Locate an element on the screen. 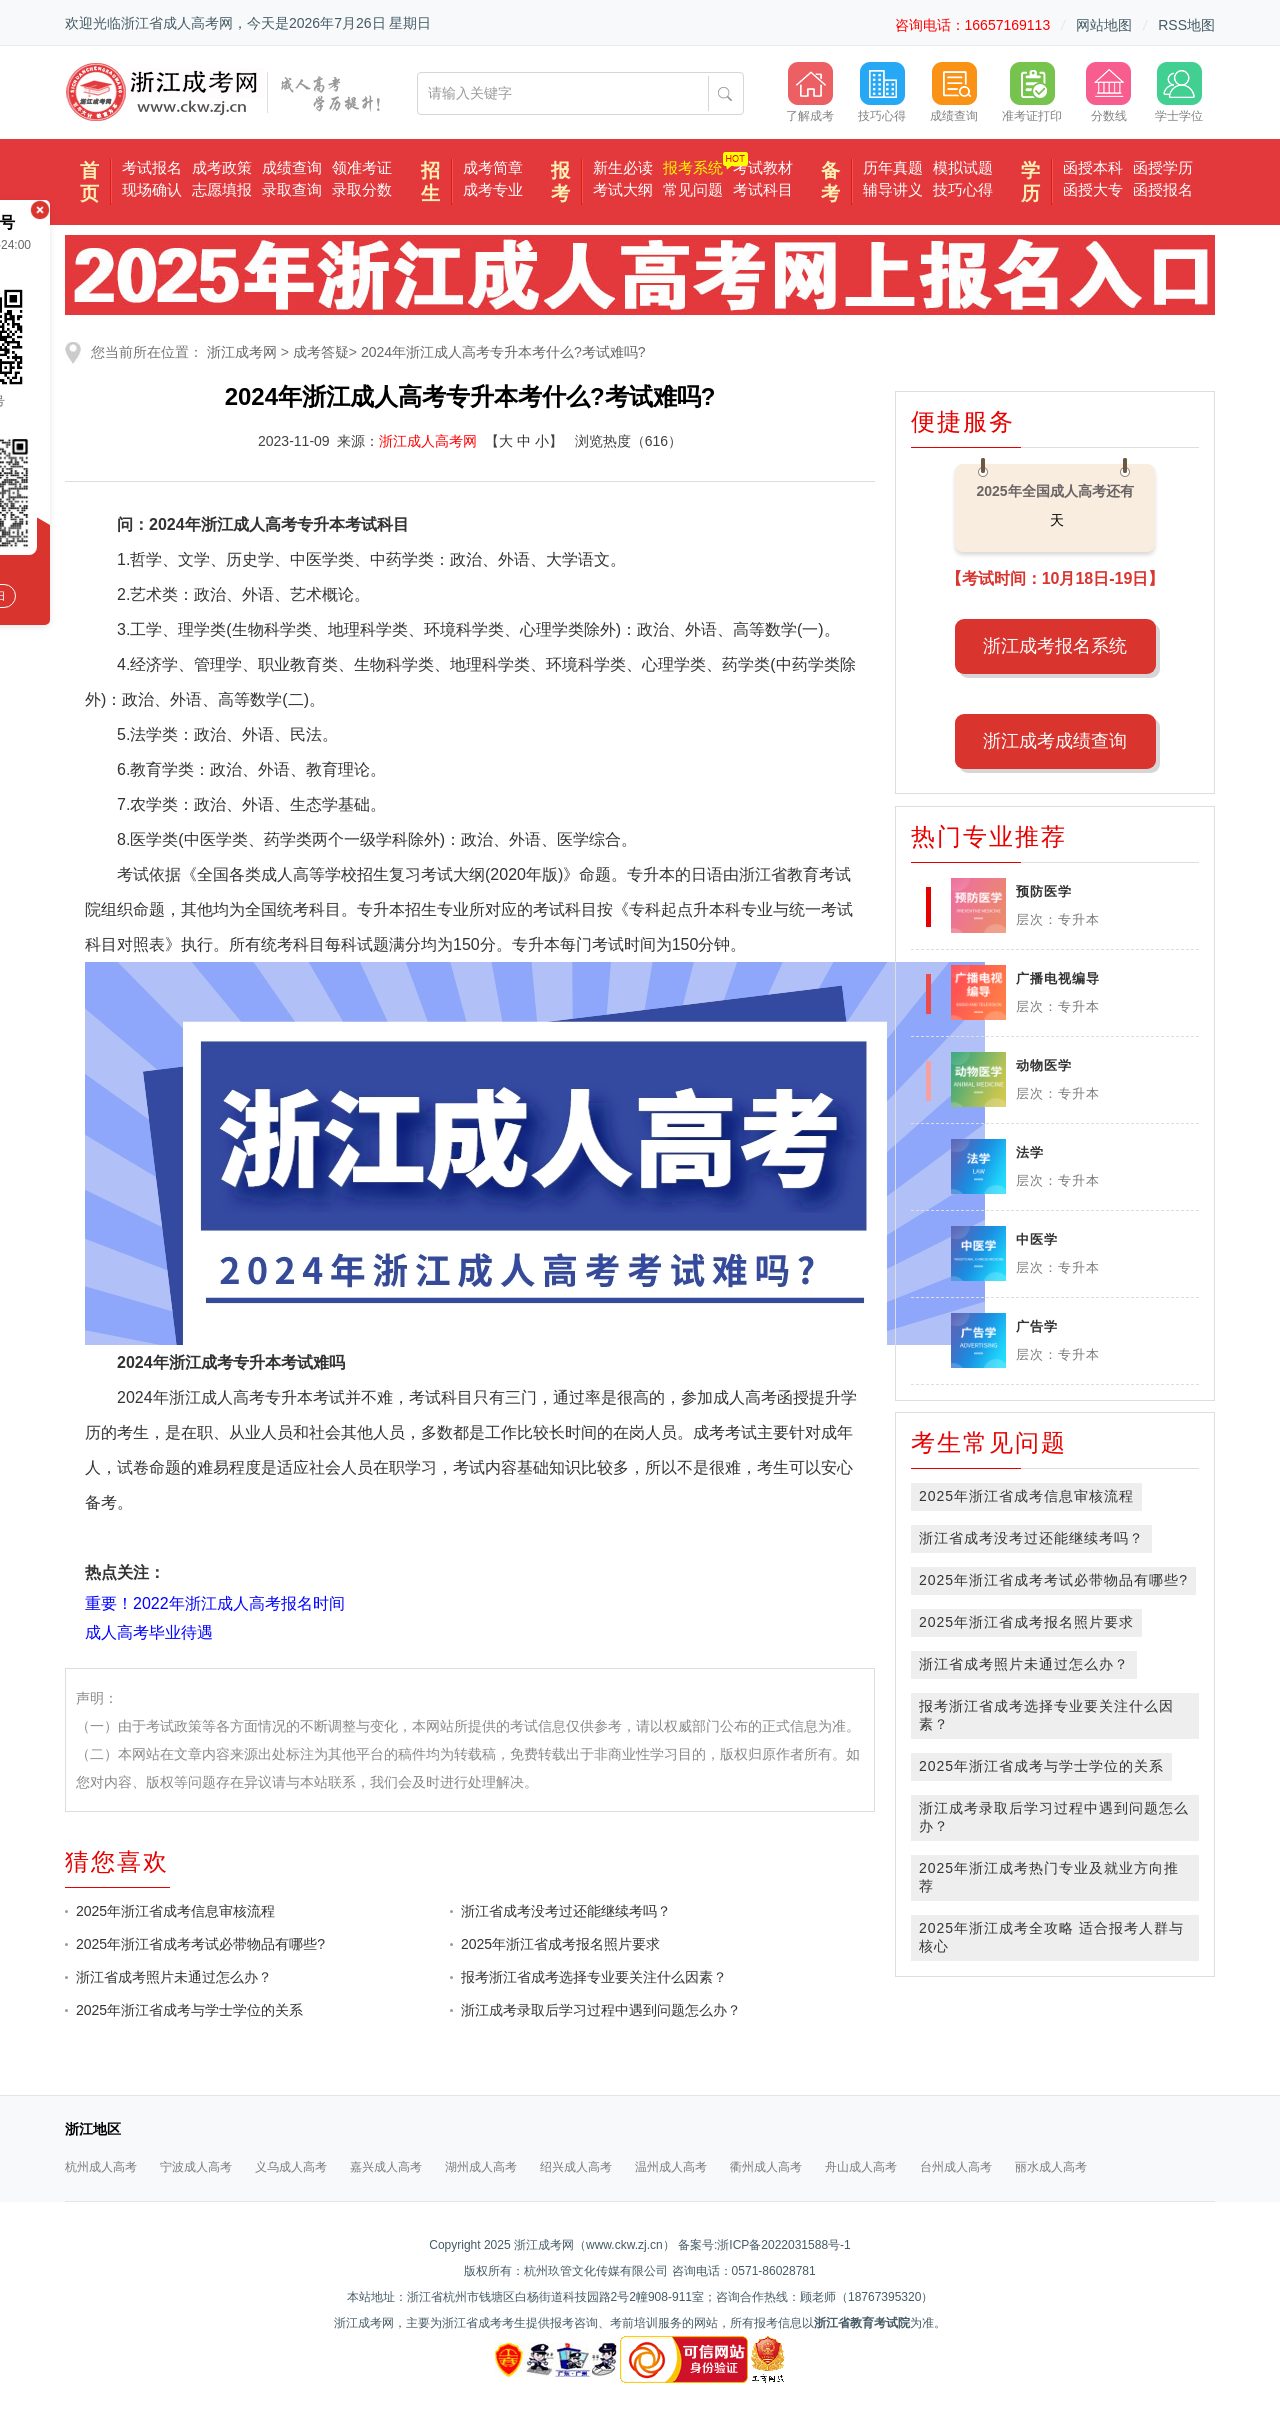  志愿填报 is located at coordinates (222, 189).